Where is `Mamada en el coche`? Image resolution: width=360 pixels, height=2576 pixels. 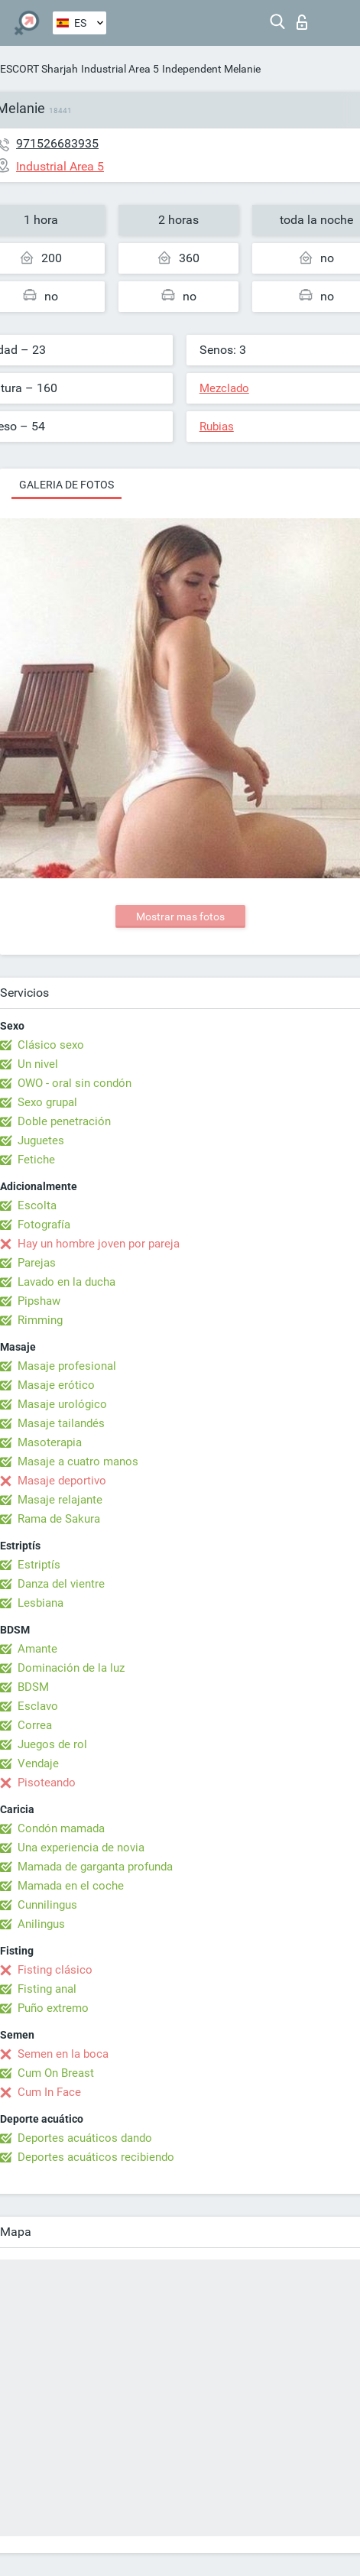 Mamada en el coche is located at coordinates (71, 1886).